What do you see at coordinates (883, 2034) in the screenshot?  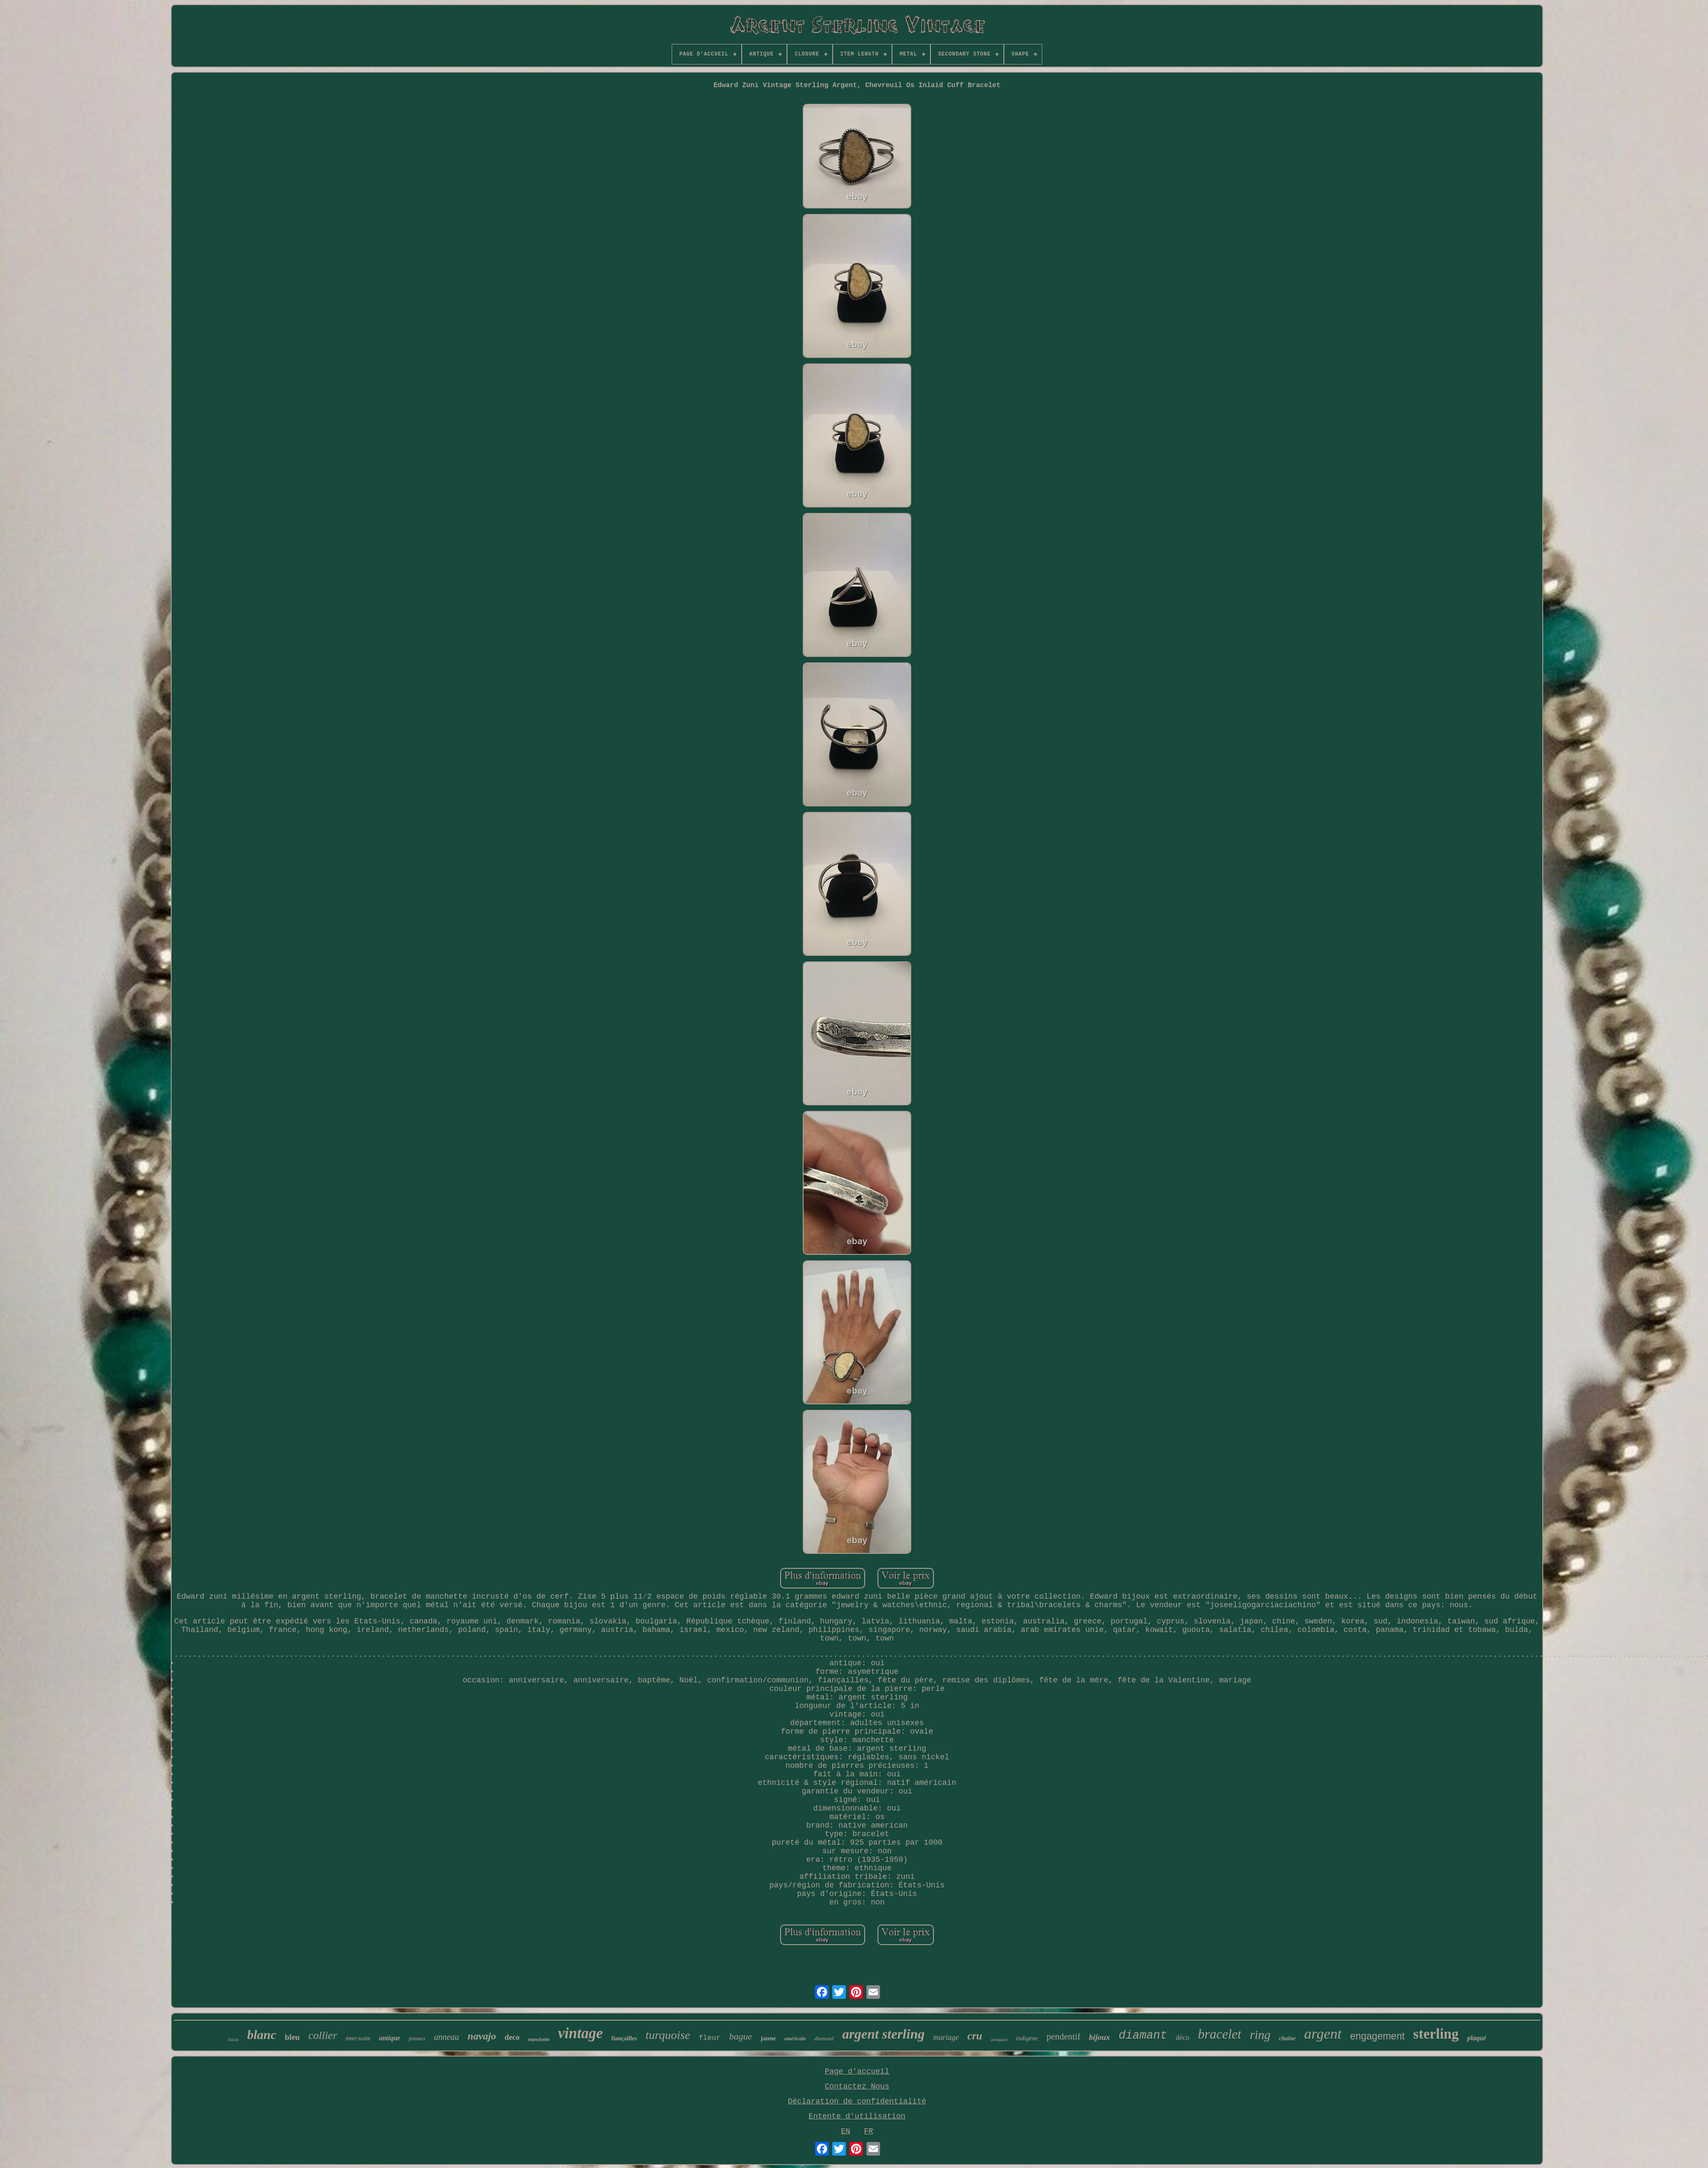 I see `argent sterling` at bounding box center [883, 2034].